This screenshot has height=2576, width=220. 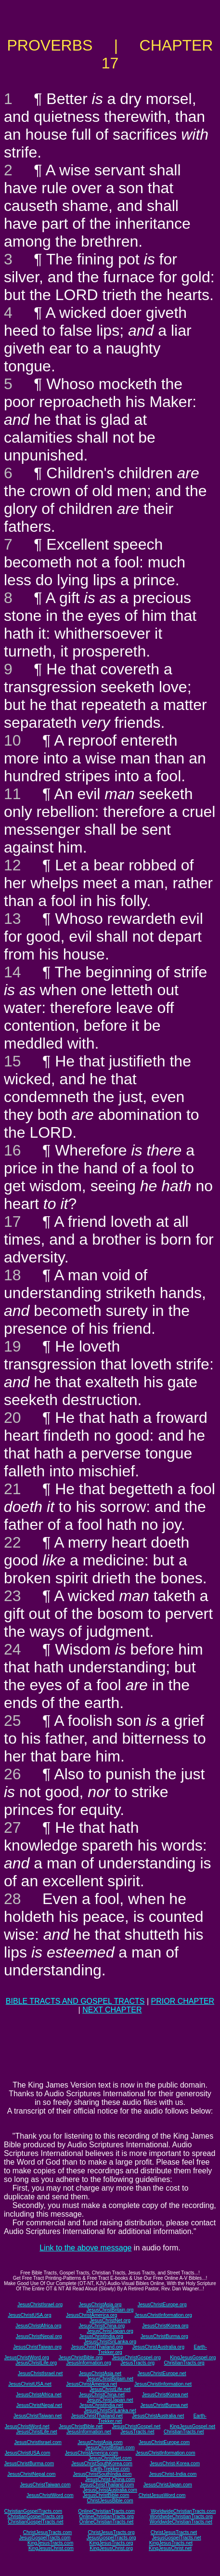 What do you see at coordinates (109, 2447) in the screenshot?
I see `JesusChristBritain.com` at bounding box center [109, 2447].